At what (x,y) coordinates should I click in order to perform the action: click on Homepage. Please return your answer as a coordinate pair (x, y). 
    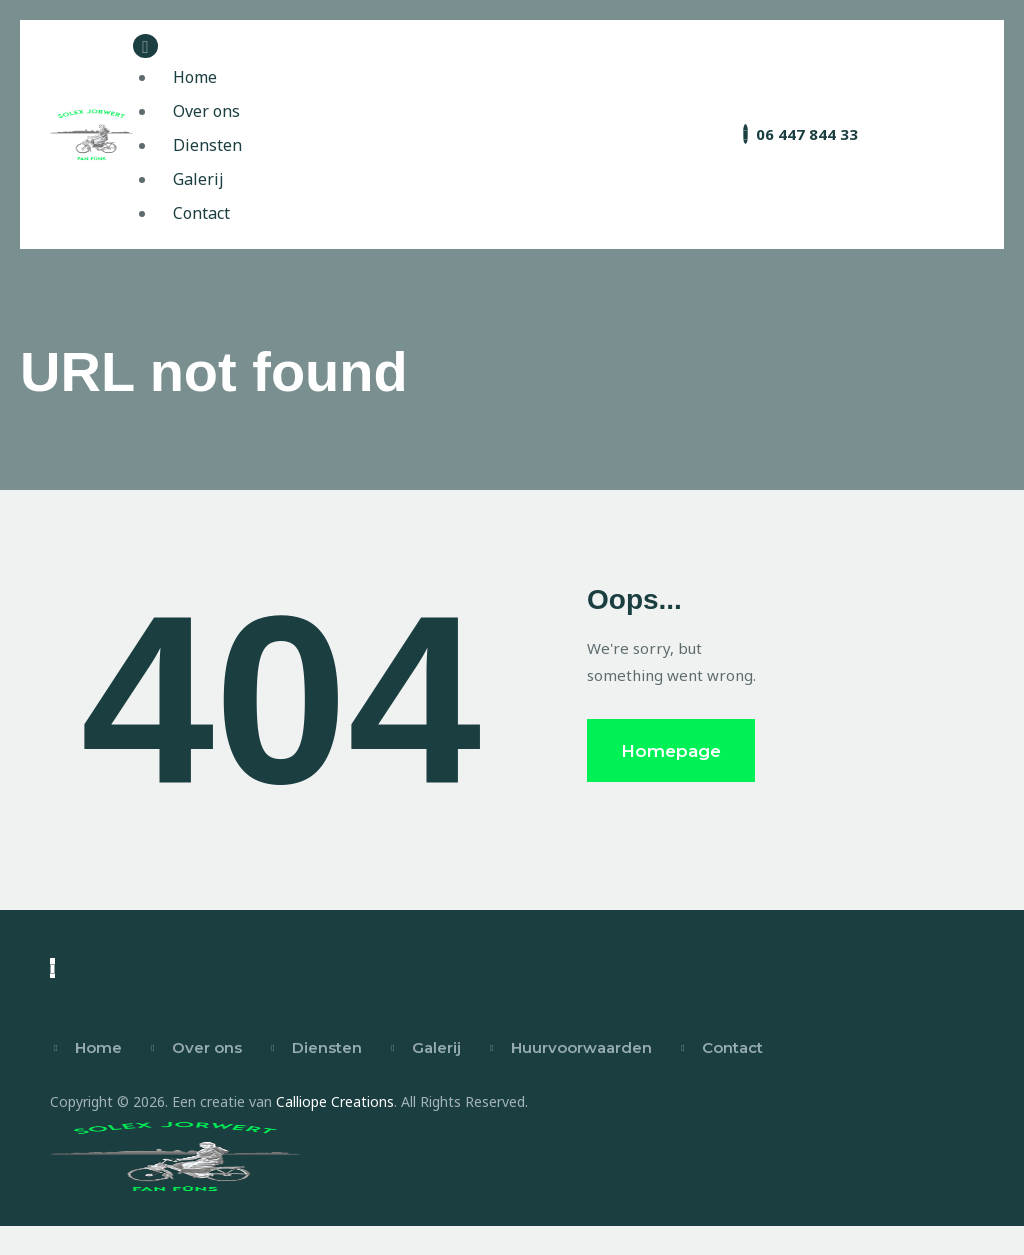
    Looking at the image, I should click on (671, 753).